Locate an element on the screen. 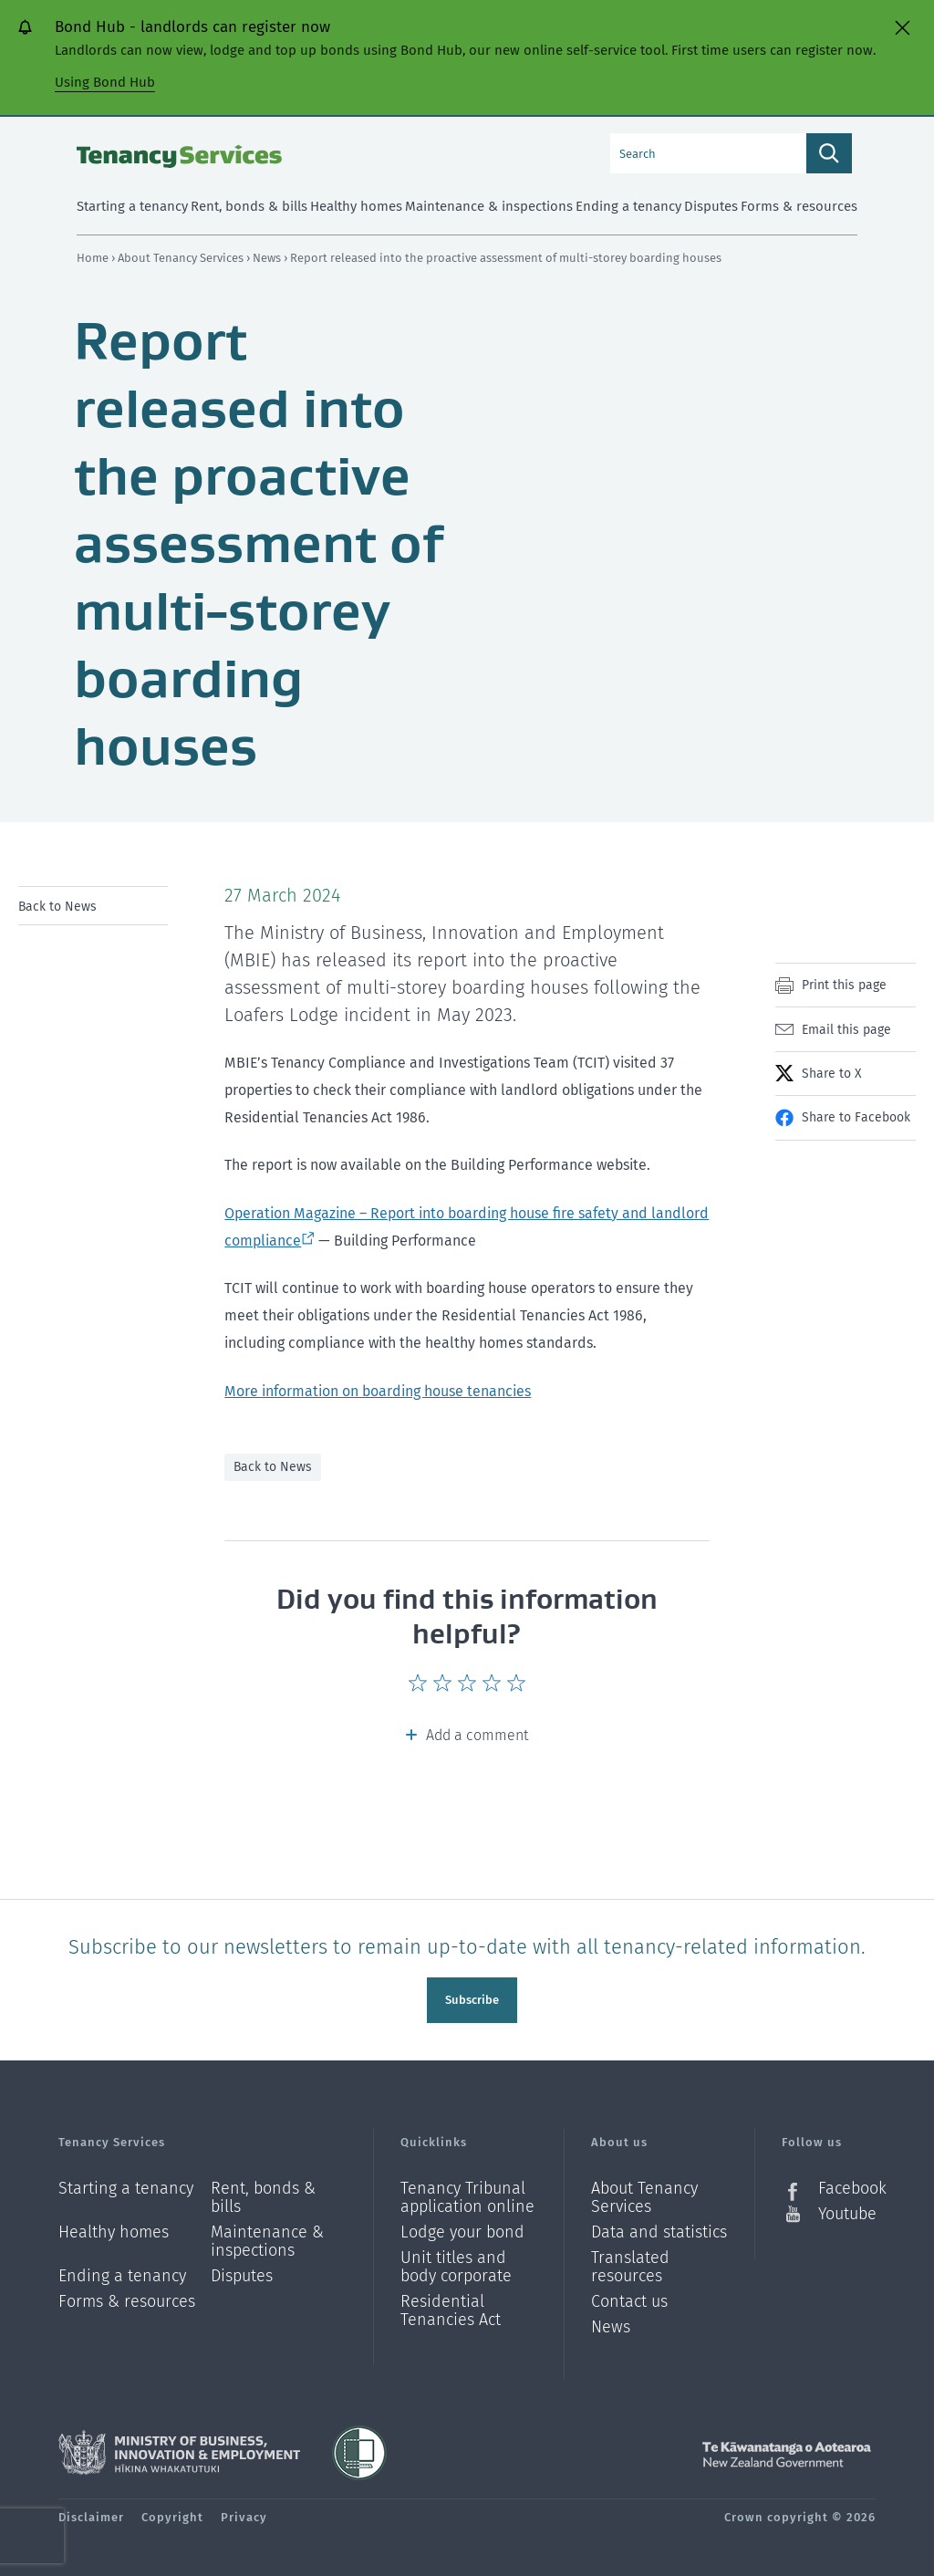 This screenshot has height=2576, width=934. Print this page is located at coordinates (844, 985).